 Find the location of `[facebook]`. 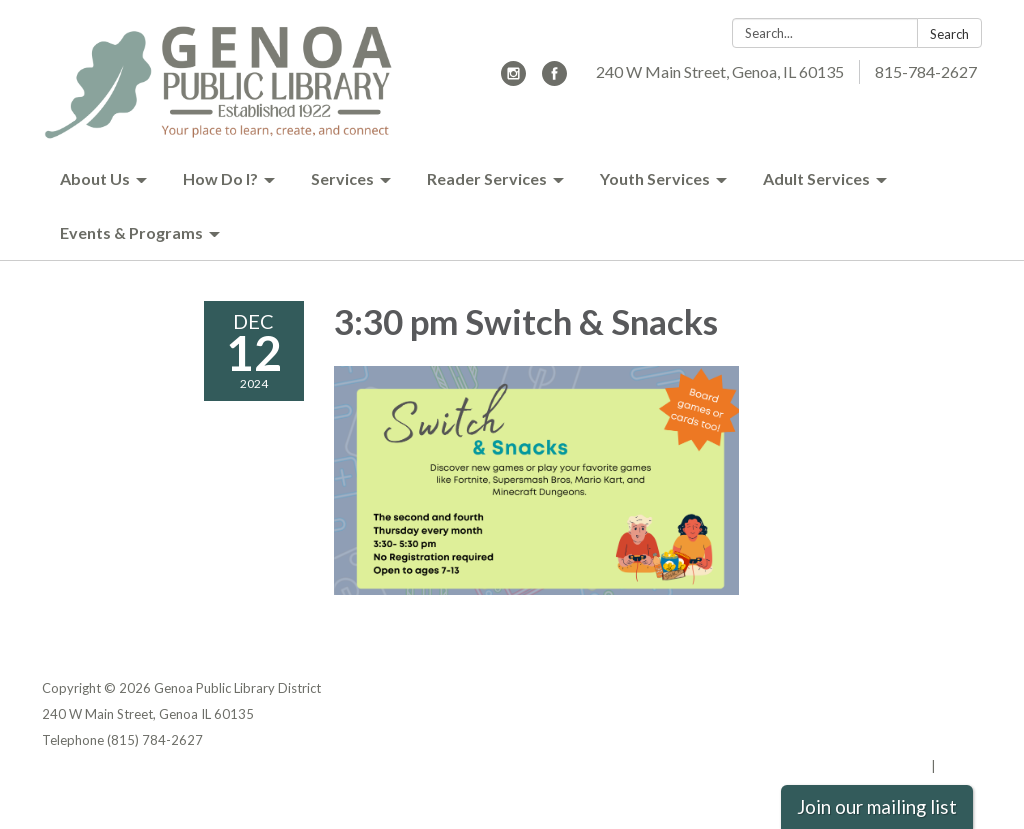

[facebook] is located at coordinates (554, 79).